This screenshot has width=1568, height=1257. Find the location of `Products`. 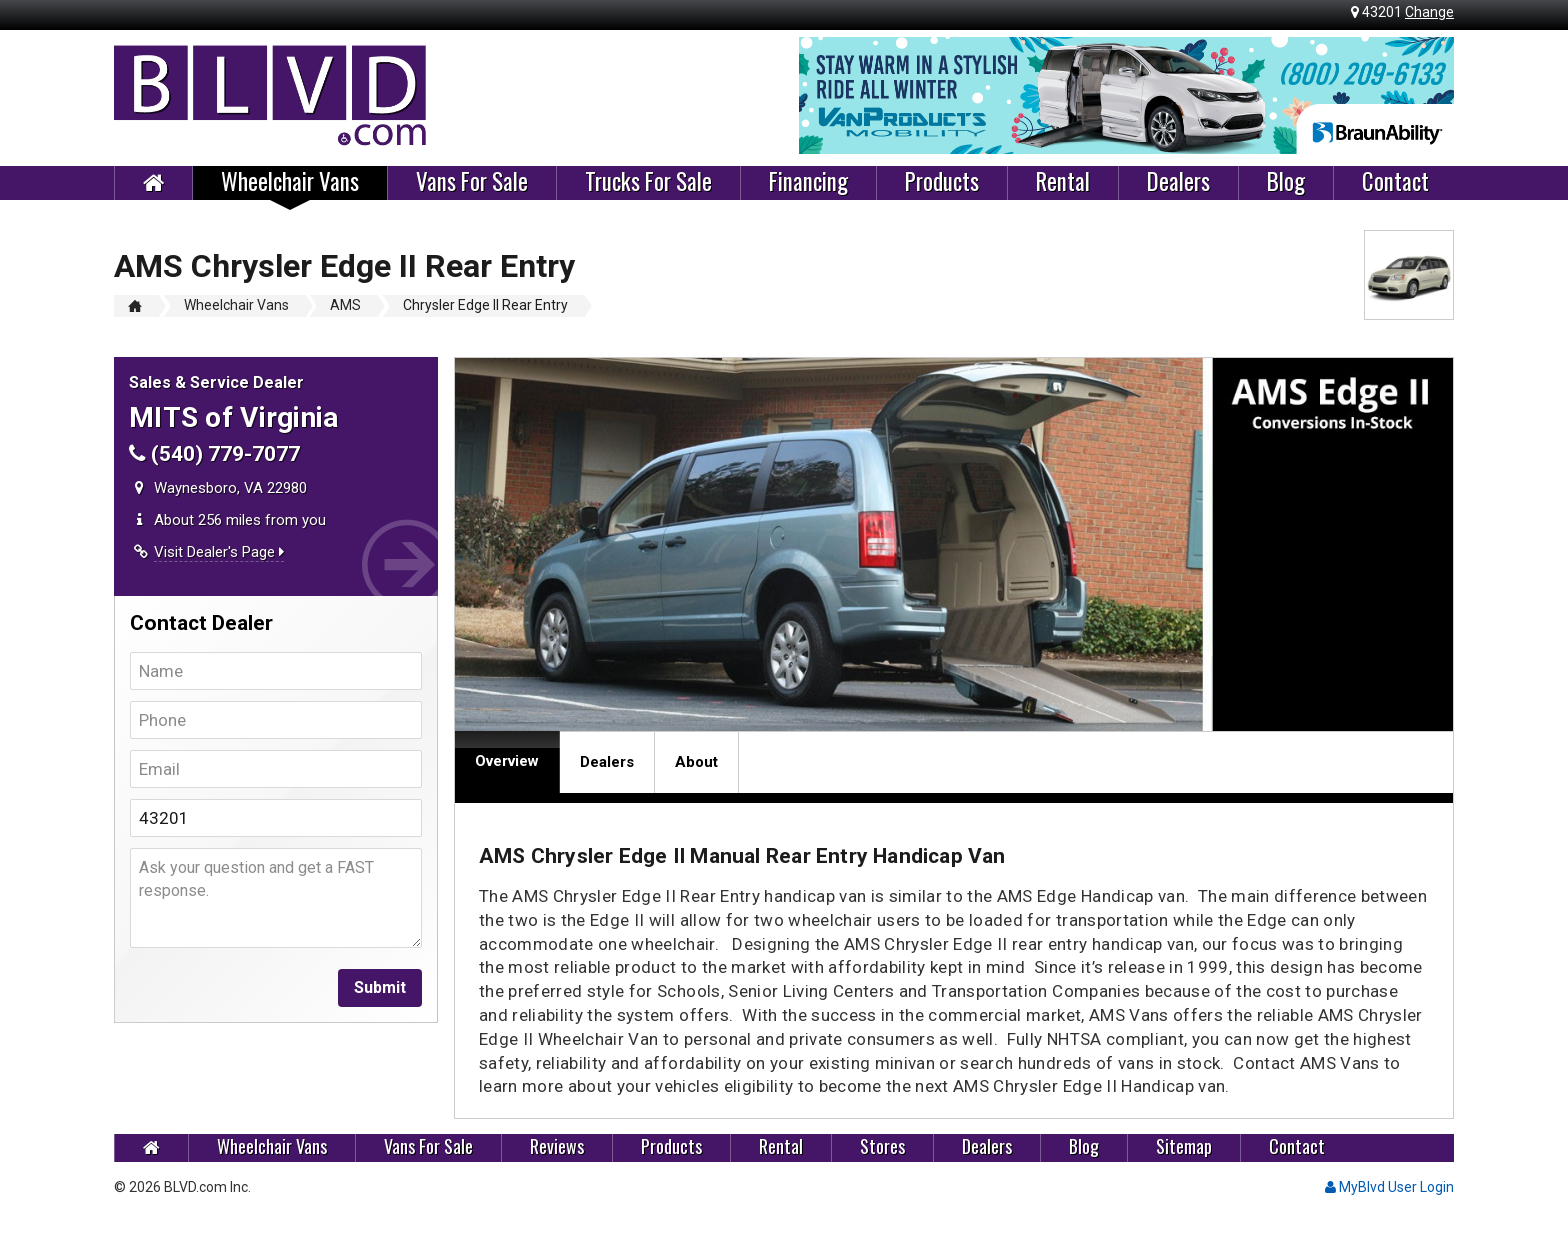

Products is located at coordinates (942, 182).